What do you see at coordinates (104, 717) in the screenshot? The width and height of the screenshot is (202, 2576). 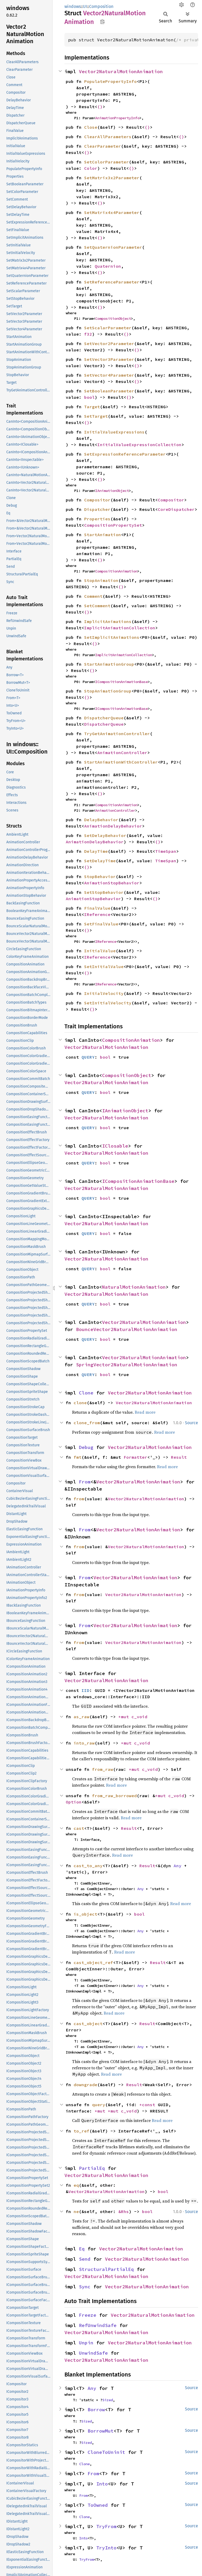 I see `DispatcherQueue` at bounding box center [104, 717].